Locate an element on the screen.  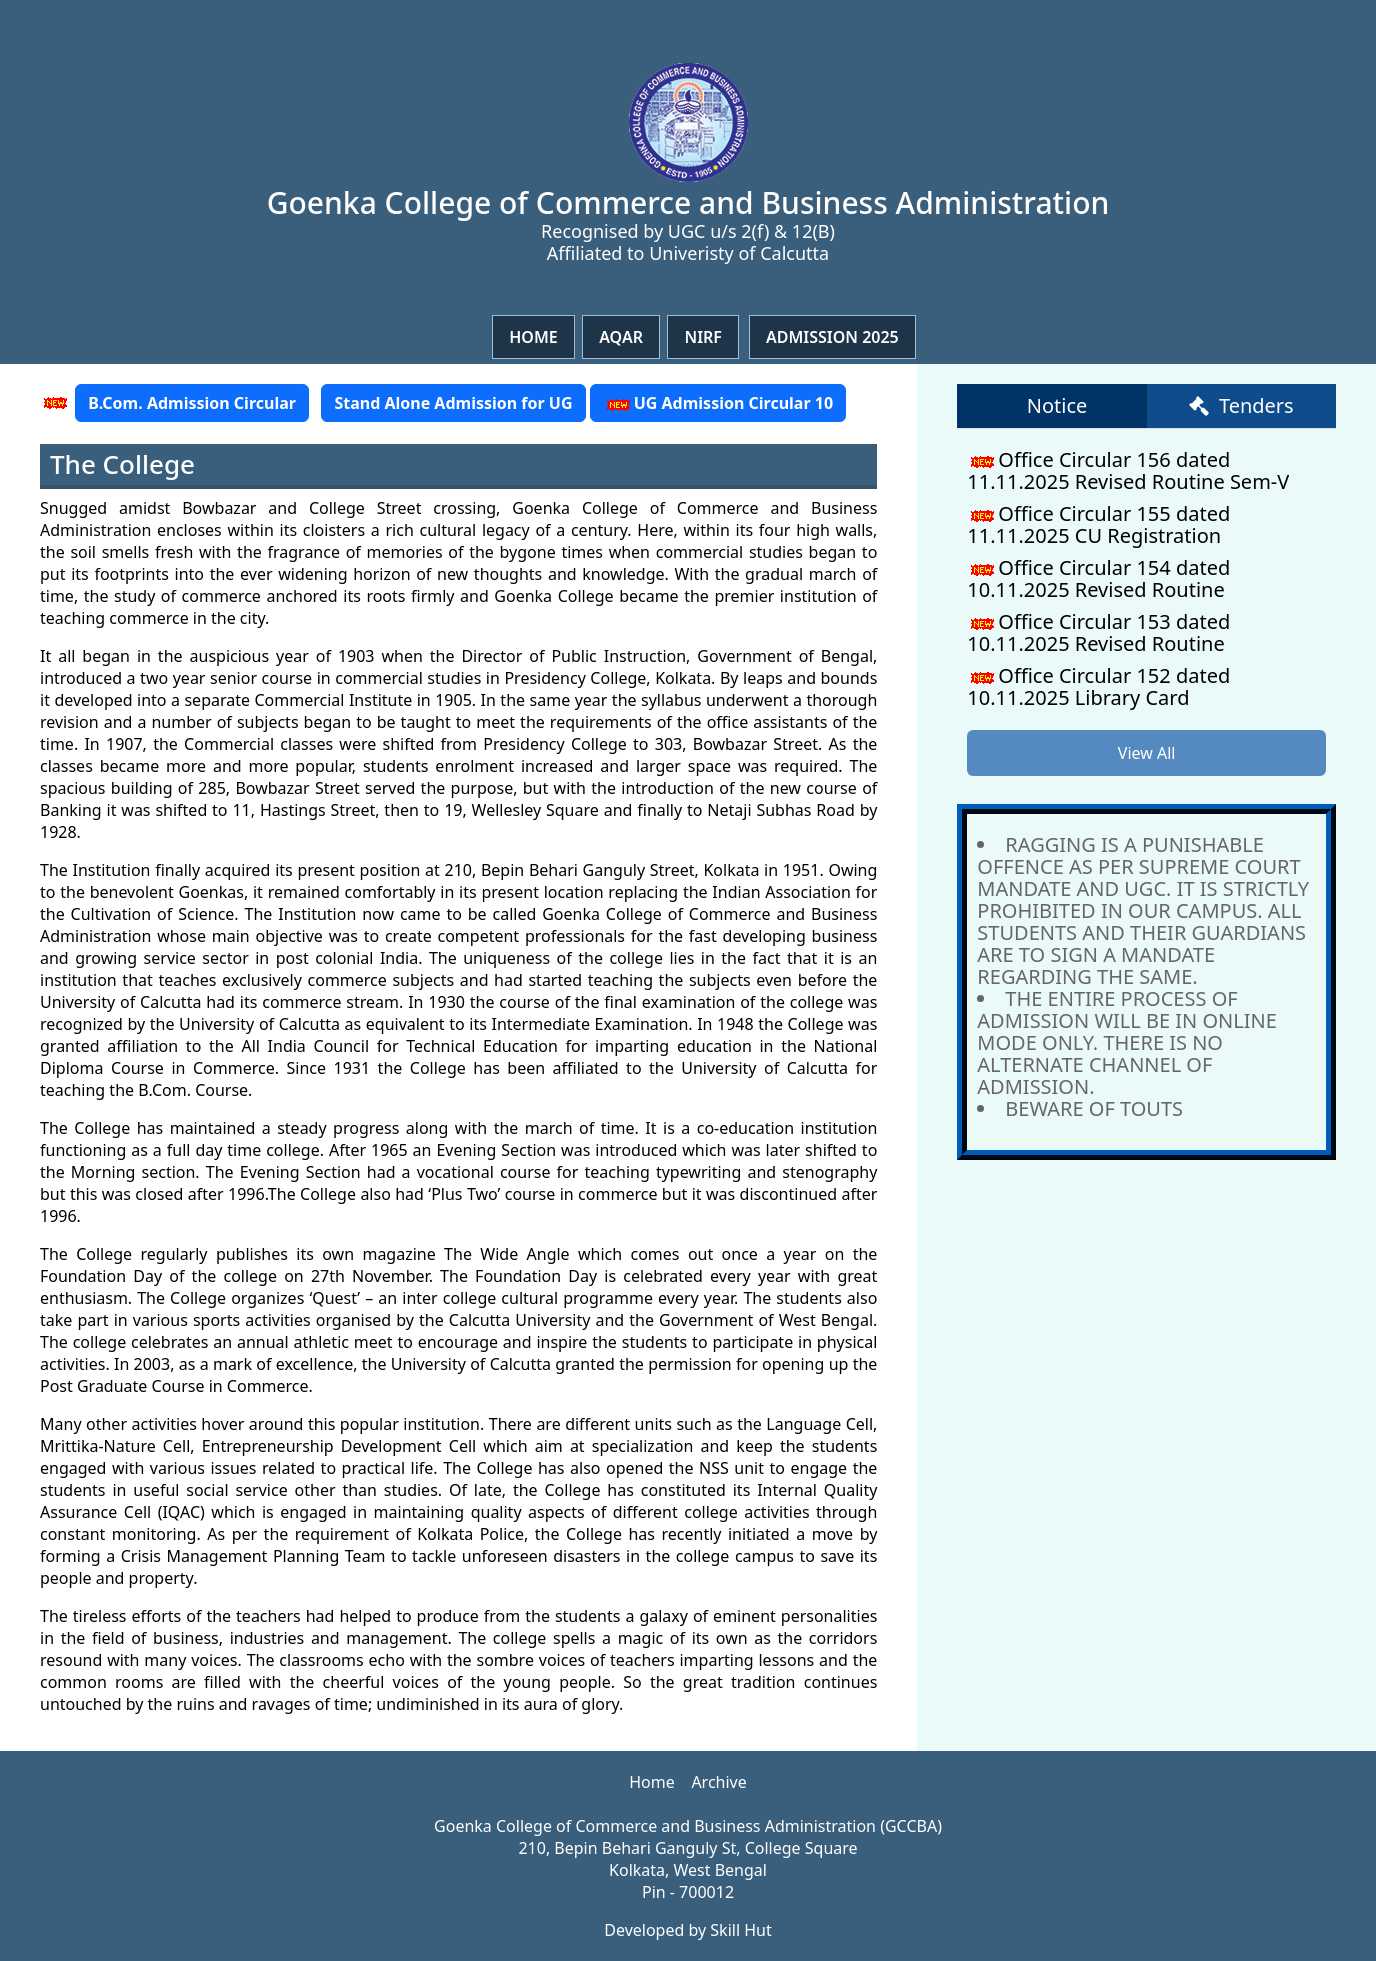
Skill Hut is located at coordinates (740, 1930).